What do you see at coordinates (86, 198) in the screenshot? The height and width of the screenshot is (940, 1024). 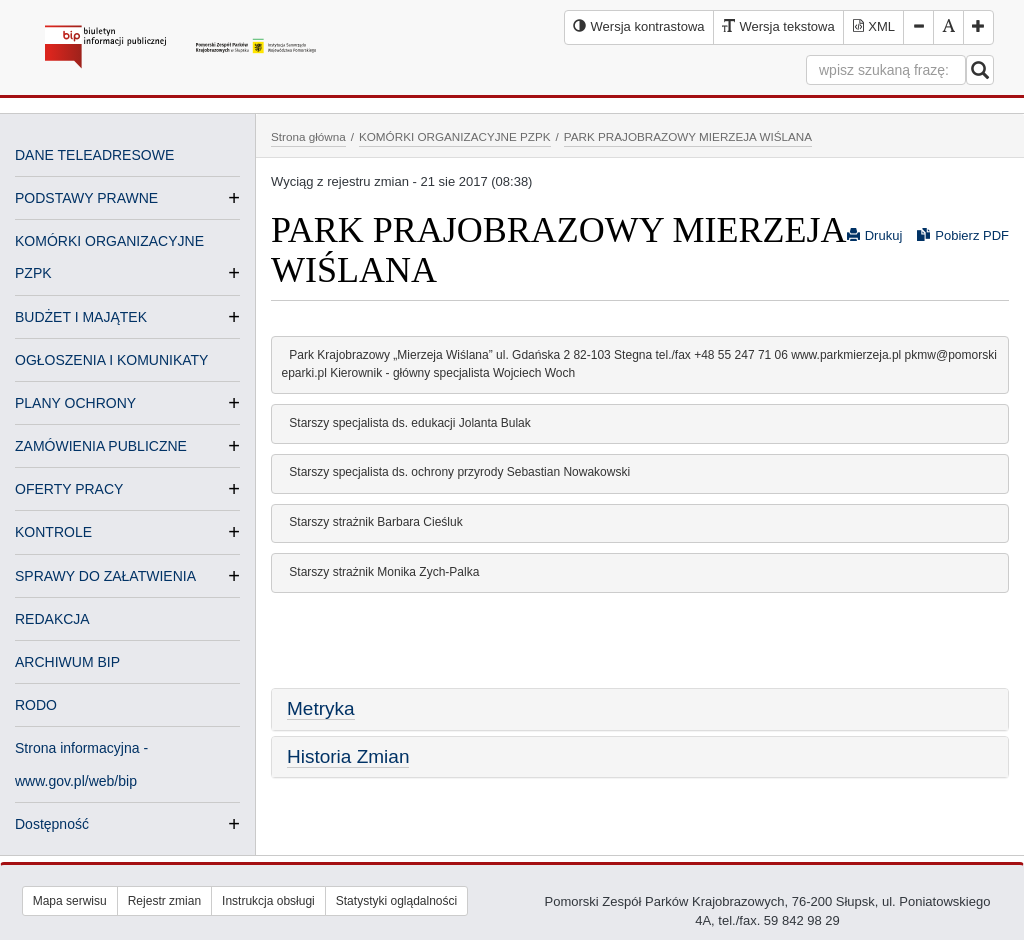 I see `PODSTAWY PRAWNE` at bounding box center [86, 198].